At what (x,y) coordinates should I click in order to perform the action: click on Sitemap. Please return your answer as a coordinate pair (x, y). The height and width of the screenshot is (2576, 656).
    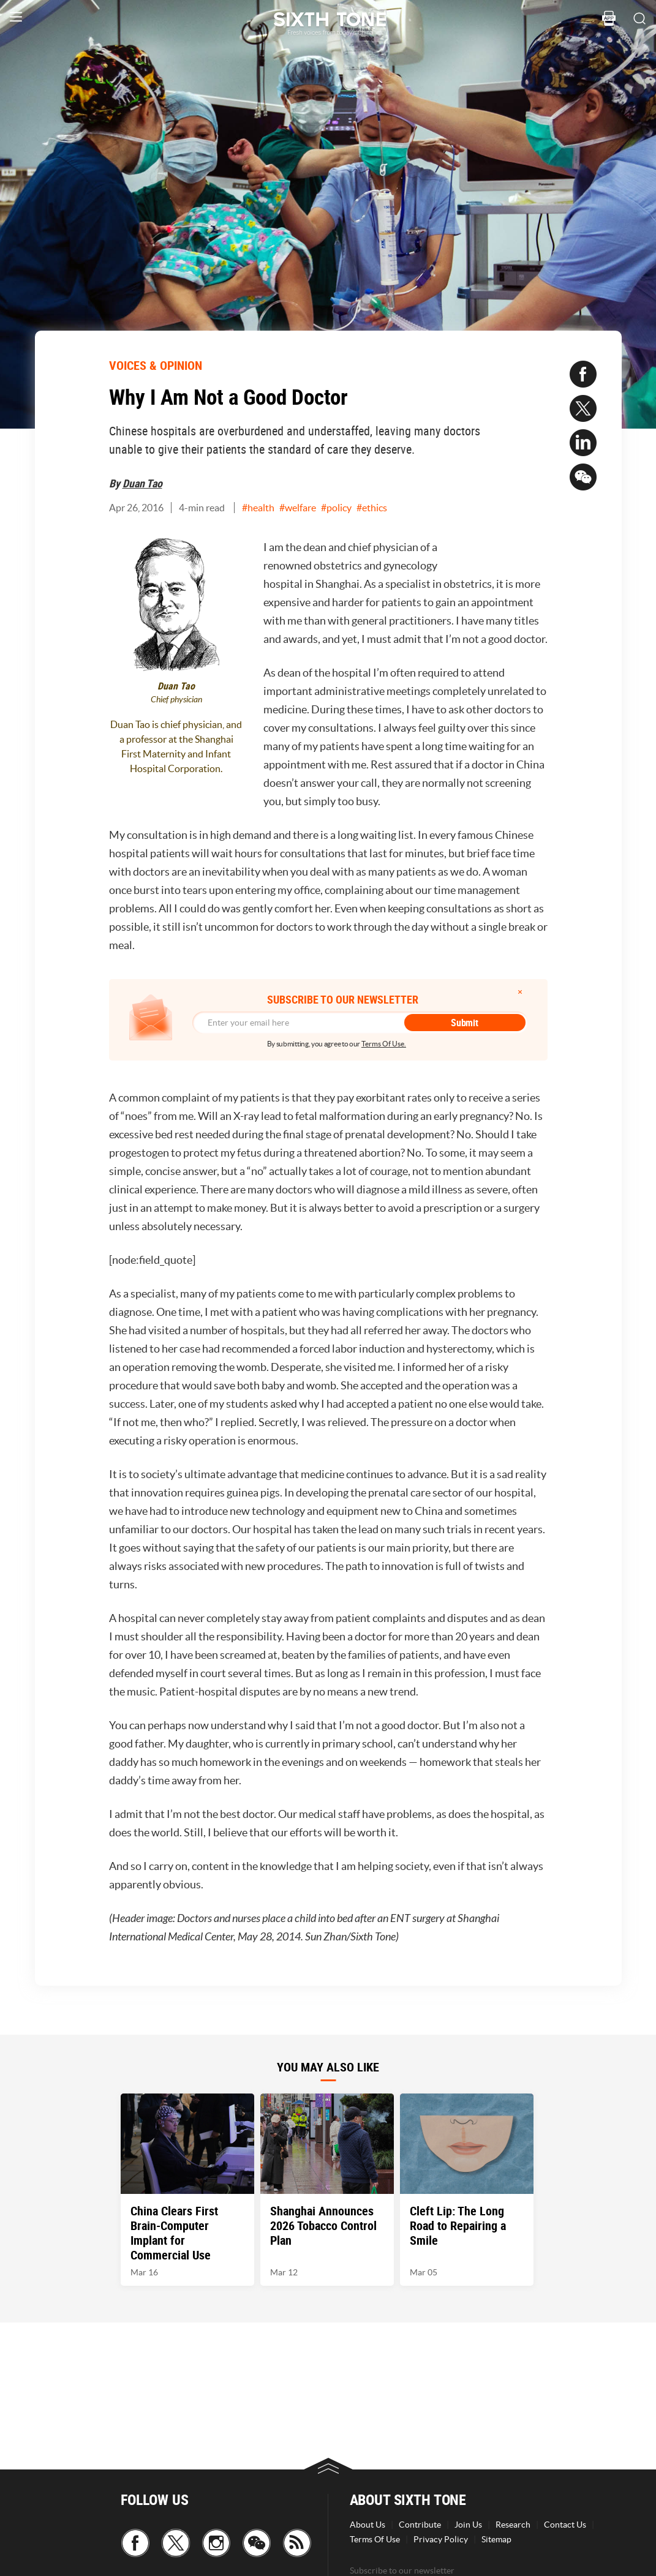
    Looking at the image, I should click on (496, 2539).